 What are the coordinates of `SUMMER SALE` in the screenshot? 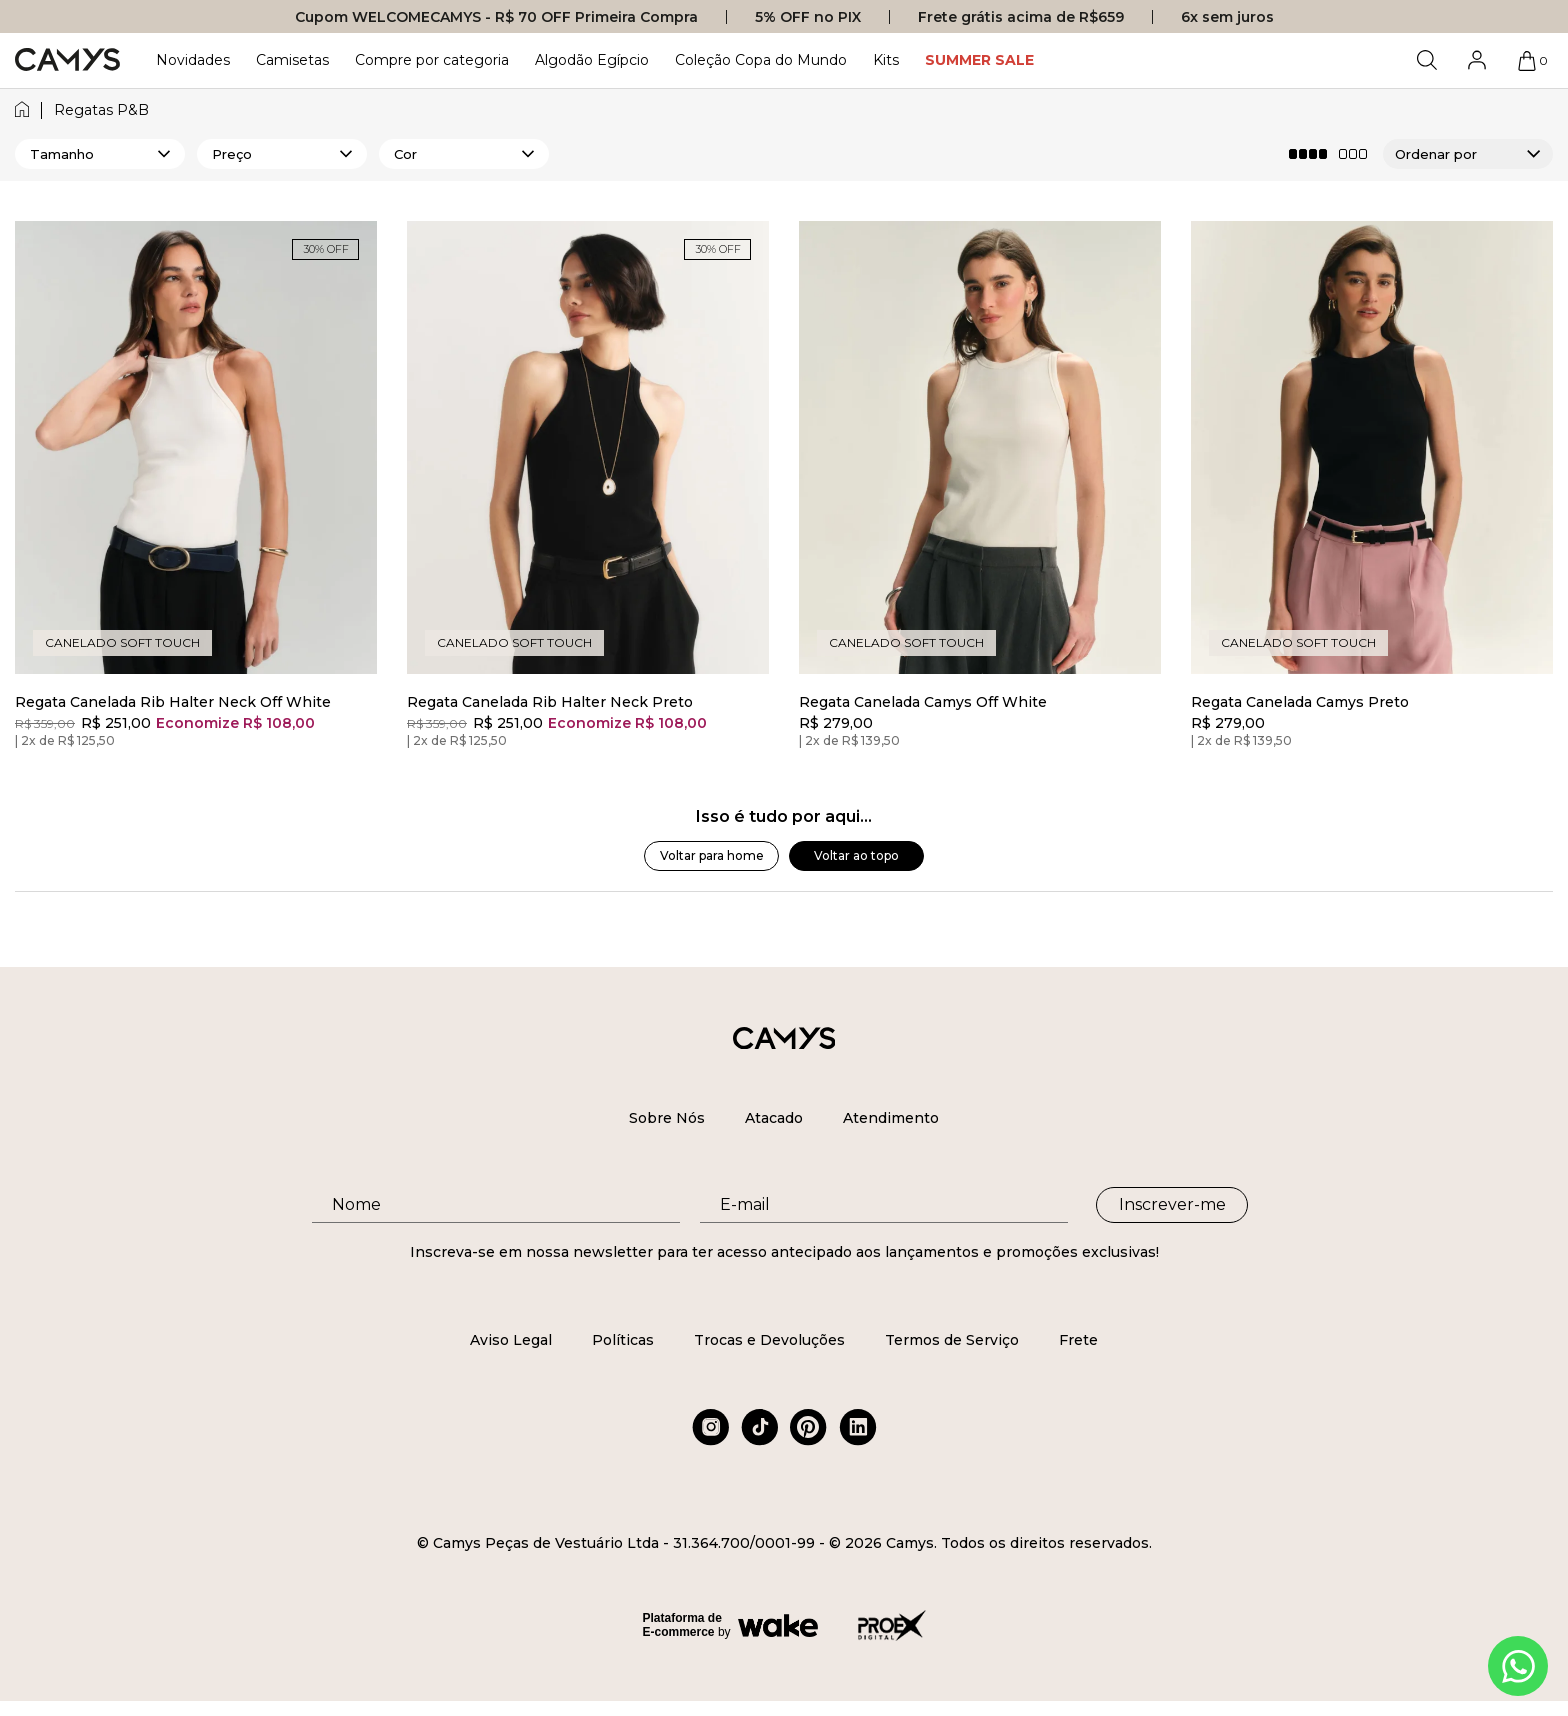 It's located at (979, 60).